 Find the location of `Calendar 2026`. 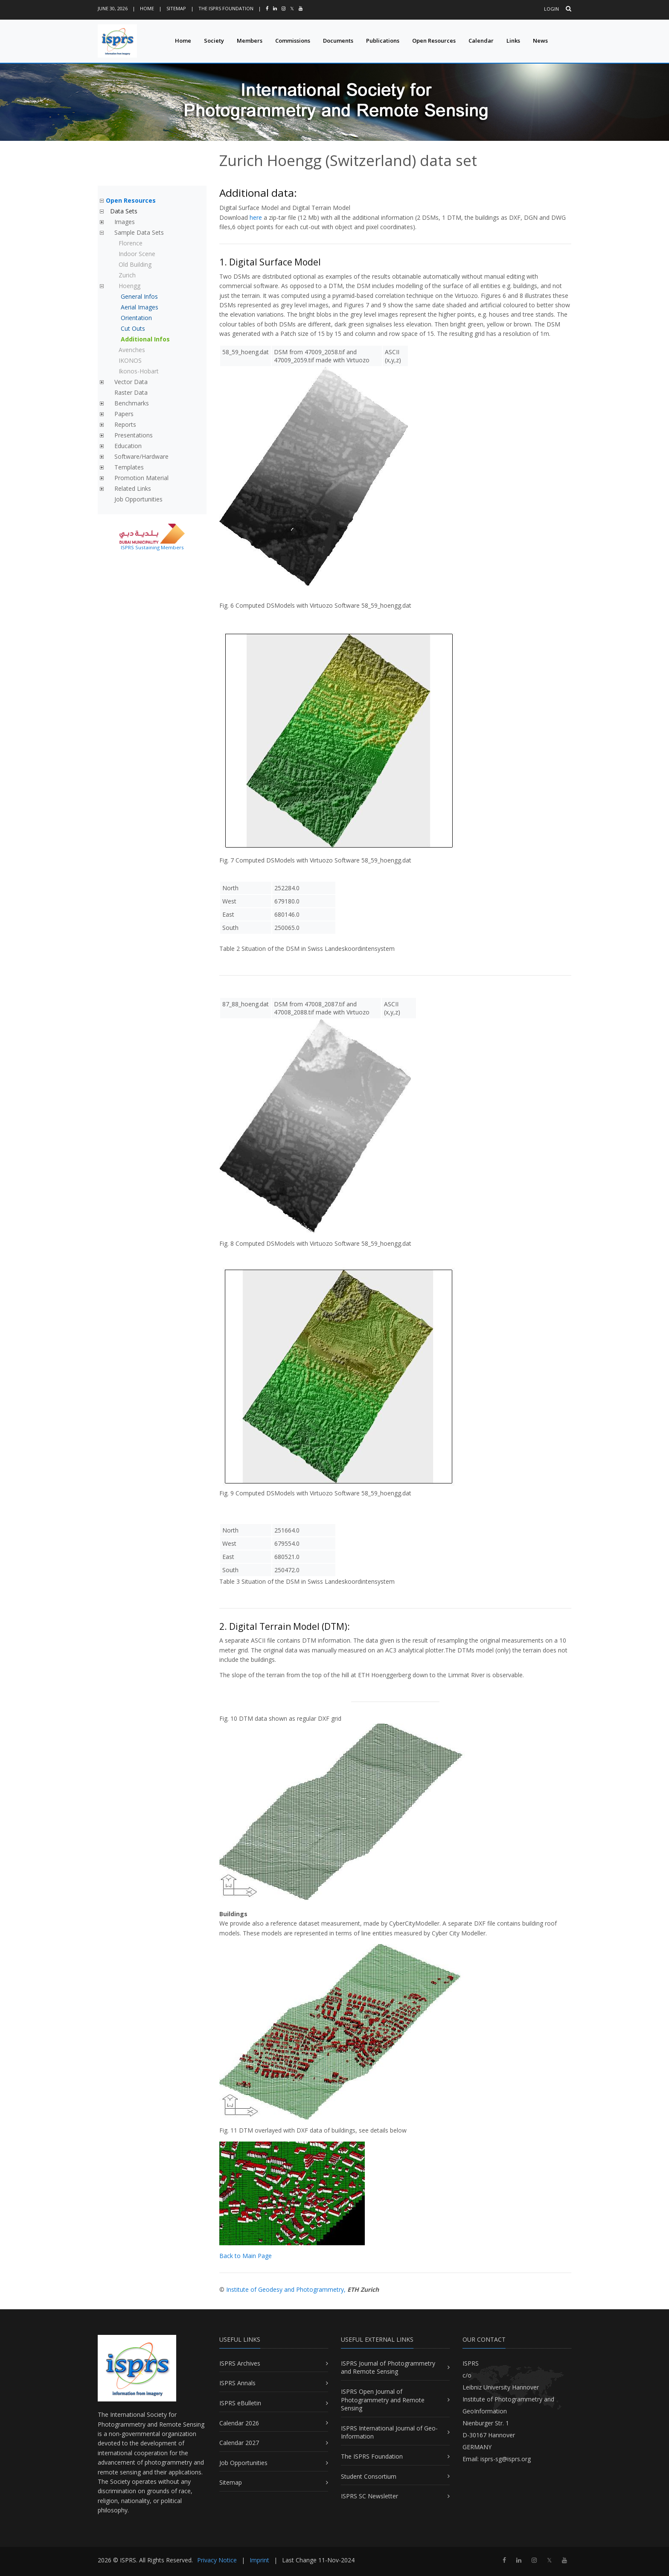

Calendar 2026 is located at coordinates (239, 2423).